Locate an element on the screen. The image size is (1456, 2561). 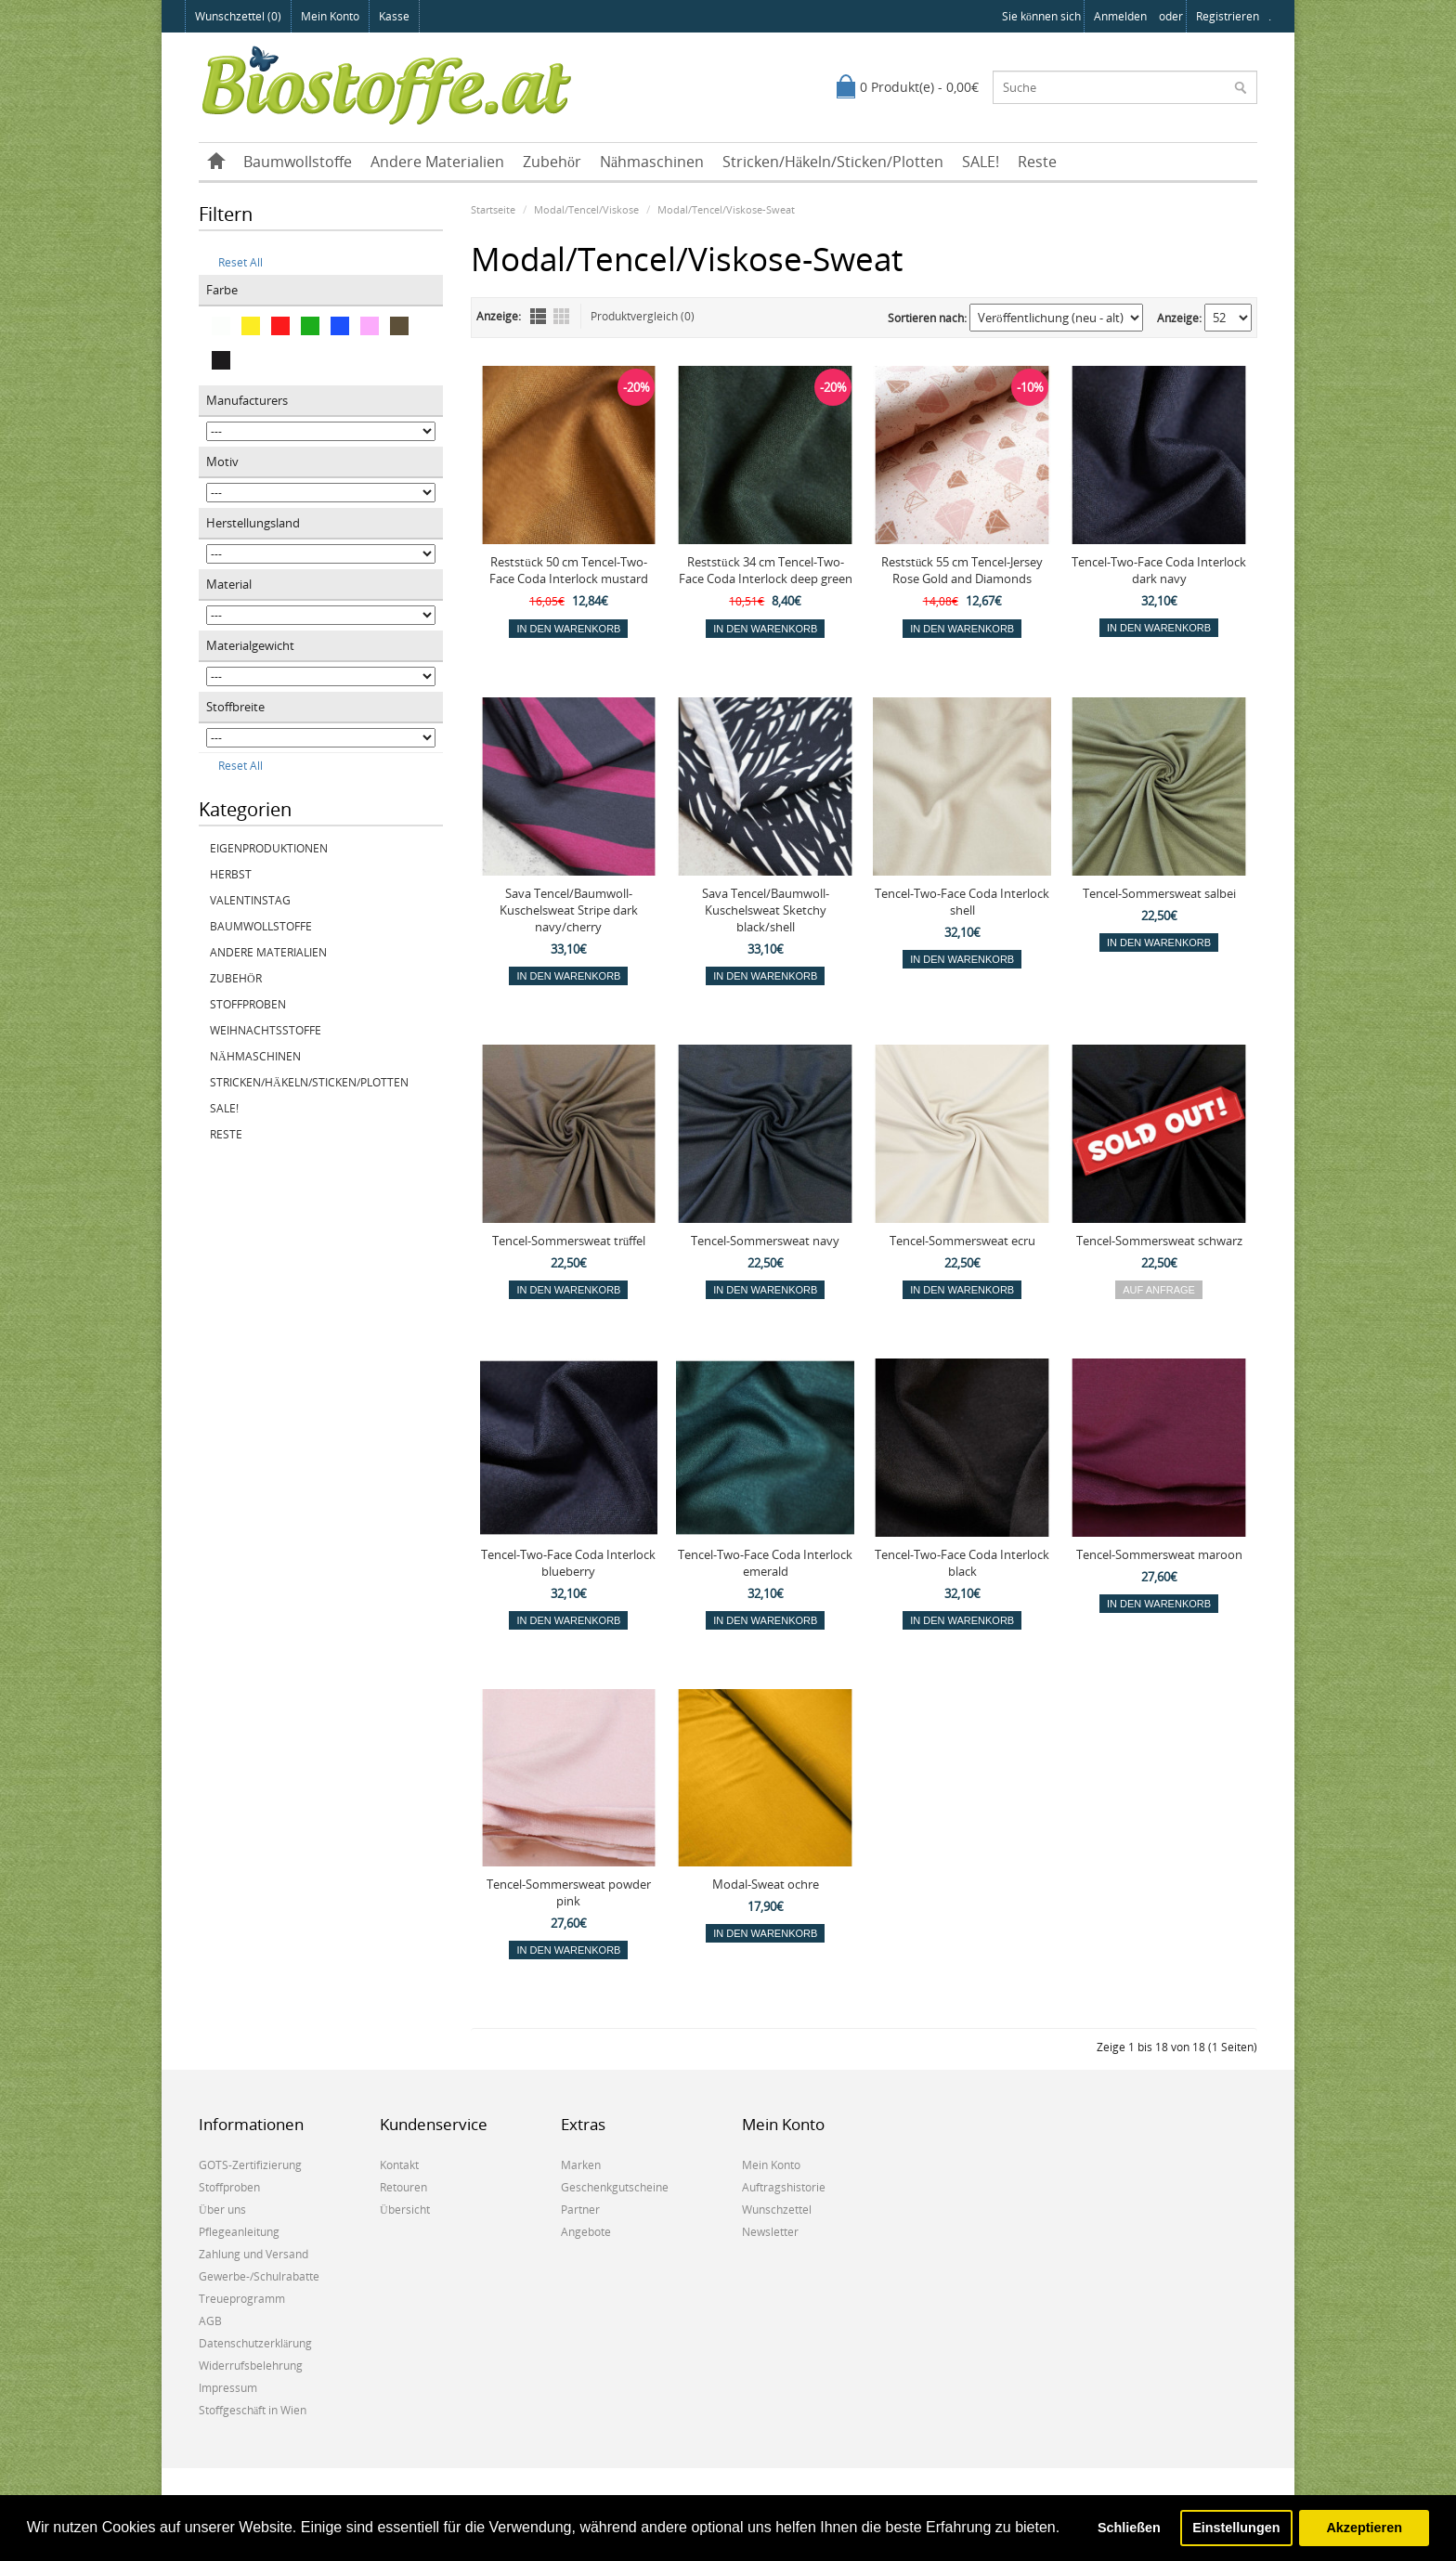
Sava Tencel/Baumwoll-Kuschelsweat Sketchy black/shell is located at coordinates (765, 910).